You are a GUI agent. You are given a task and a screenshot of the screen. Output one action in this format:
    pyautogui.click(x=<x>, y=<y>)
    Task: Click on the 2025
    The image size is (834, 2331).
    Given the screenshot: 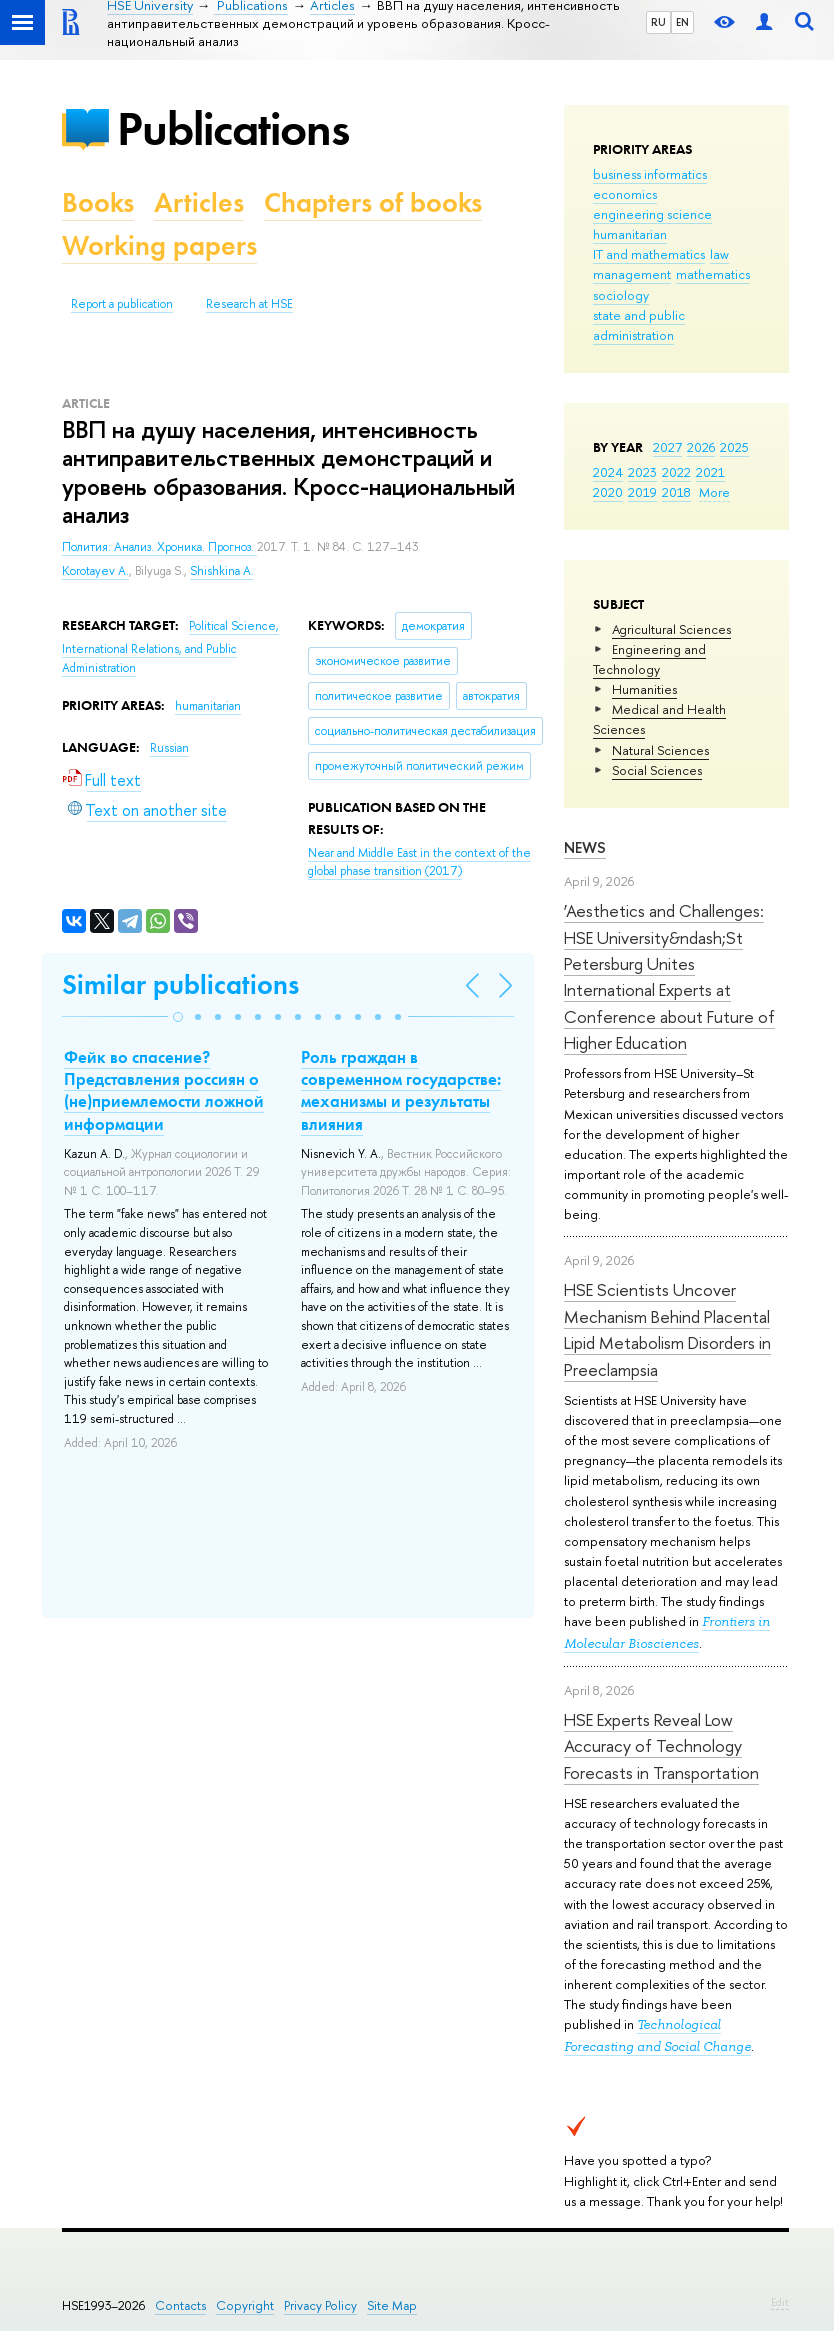 What is the action you would take?
    pyautogui.click(x=734, y=447)
    